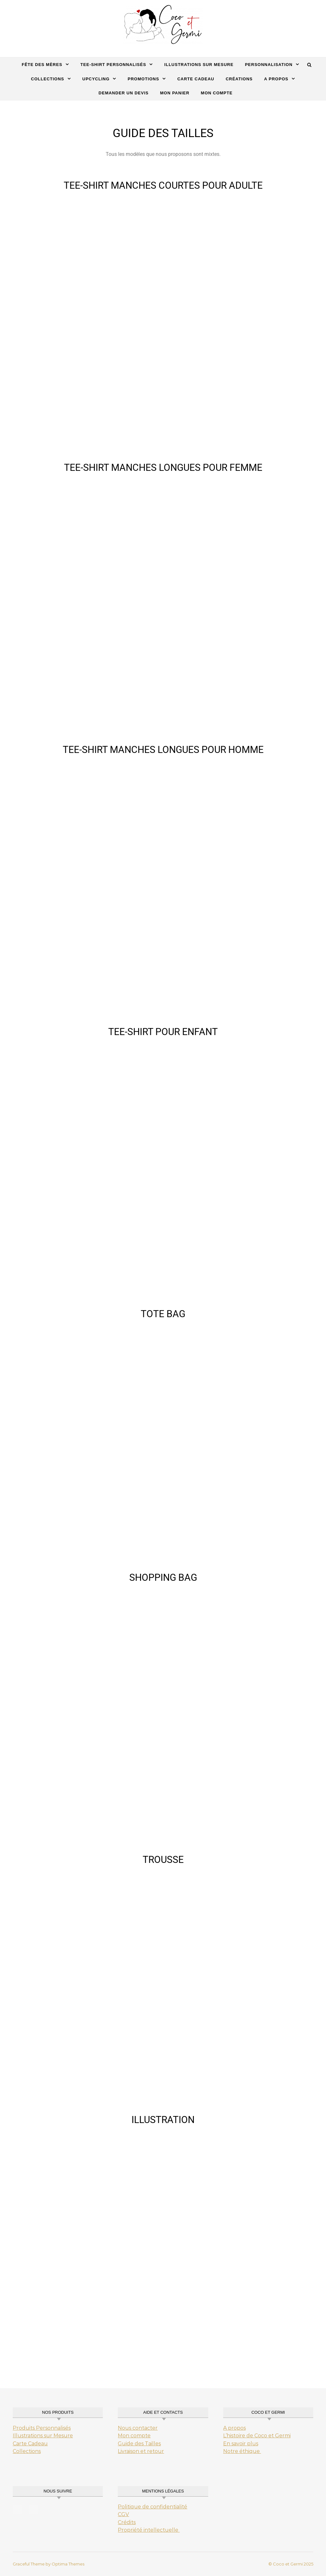 Image resolution: width=326 pixels, height=2576 pixels. What do you see at coordinates (195, 79) in the screenshot?
I see `carte cadeau` at bounding box center [195, 79].